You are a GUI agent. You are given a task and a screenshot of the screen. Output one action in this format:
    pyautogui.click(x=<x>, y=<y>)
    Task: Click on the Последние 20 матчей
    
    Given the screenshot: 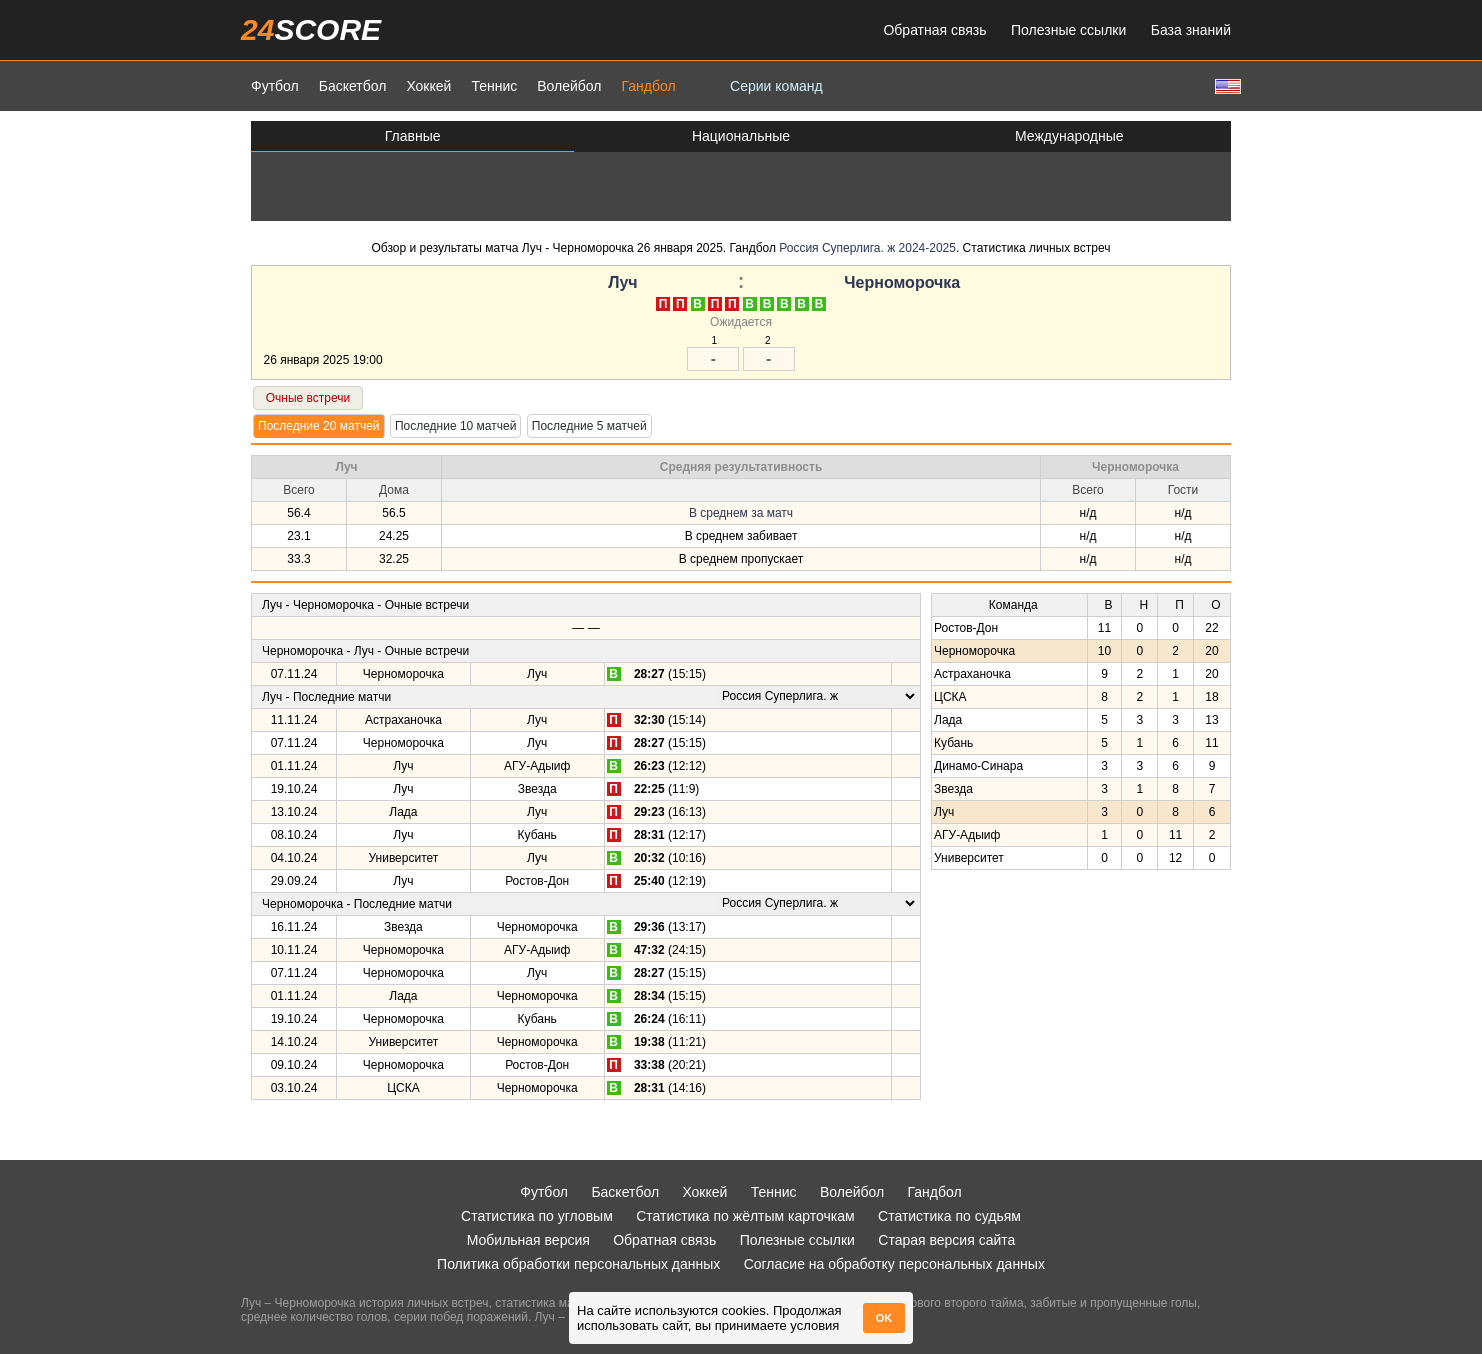 What is the action you would take?
    pyautogui.click(x=319, y=426)
    